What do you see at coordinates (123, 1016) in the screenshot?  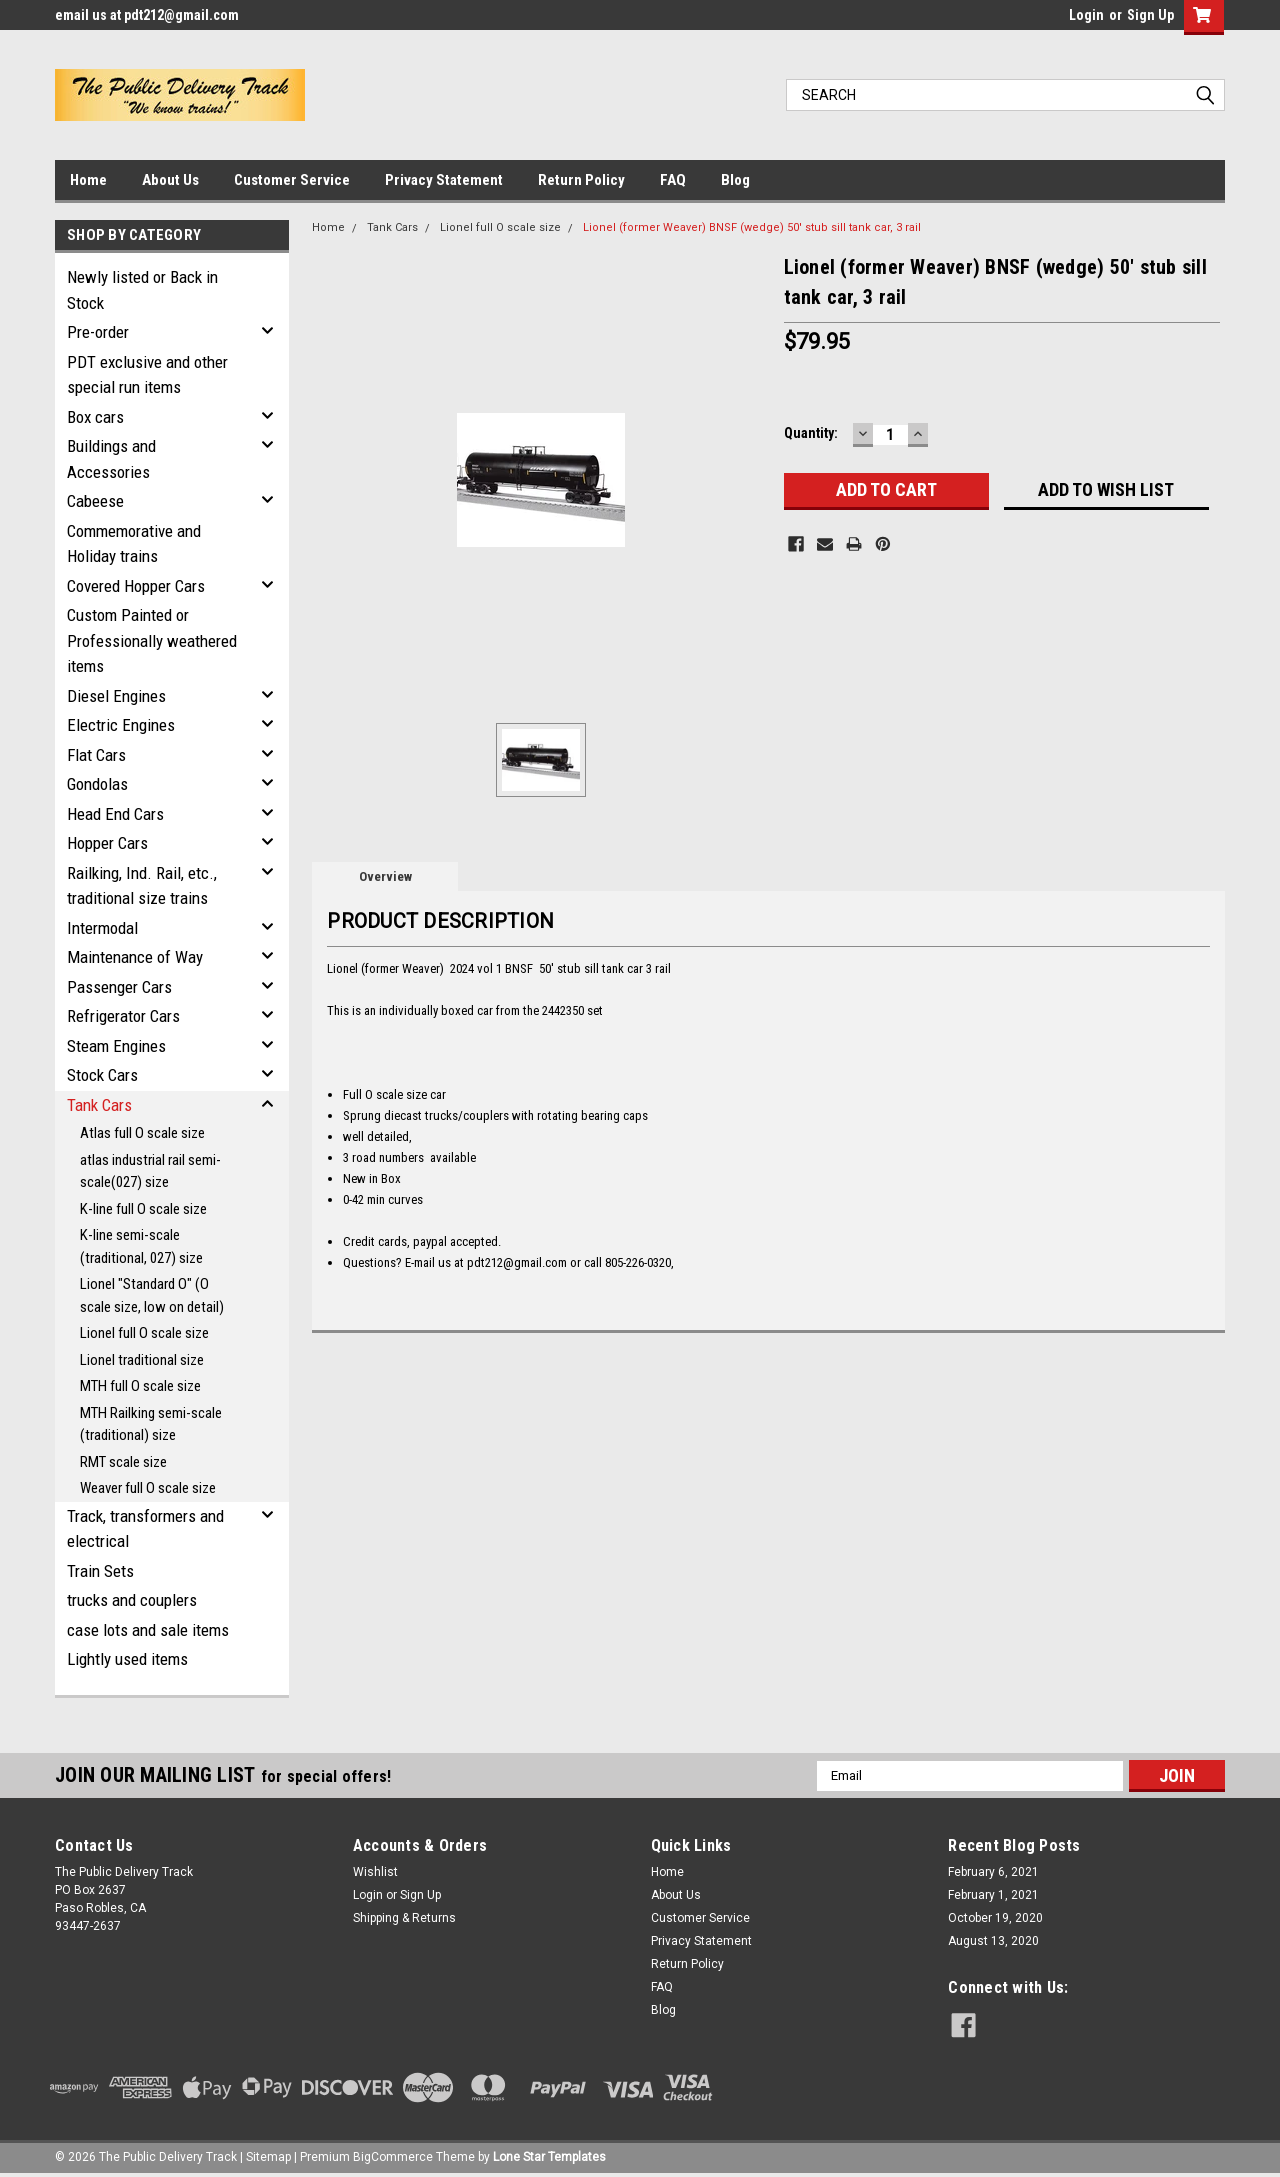 I see `Refrigerator Cars` at bounding box center [123, 1016].